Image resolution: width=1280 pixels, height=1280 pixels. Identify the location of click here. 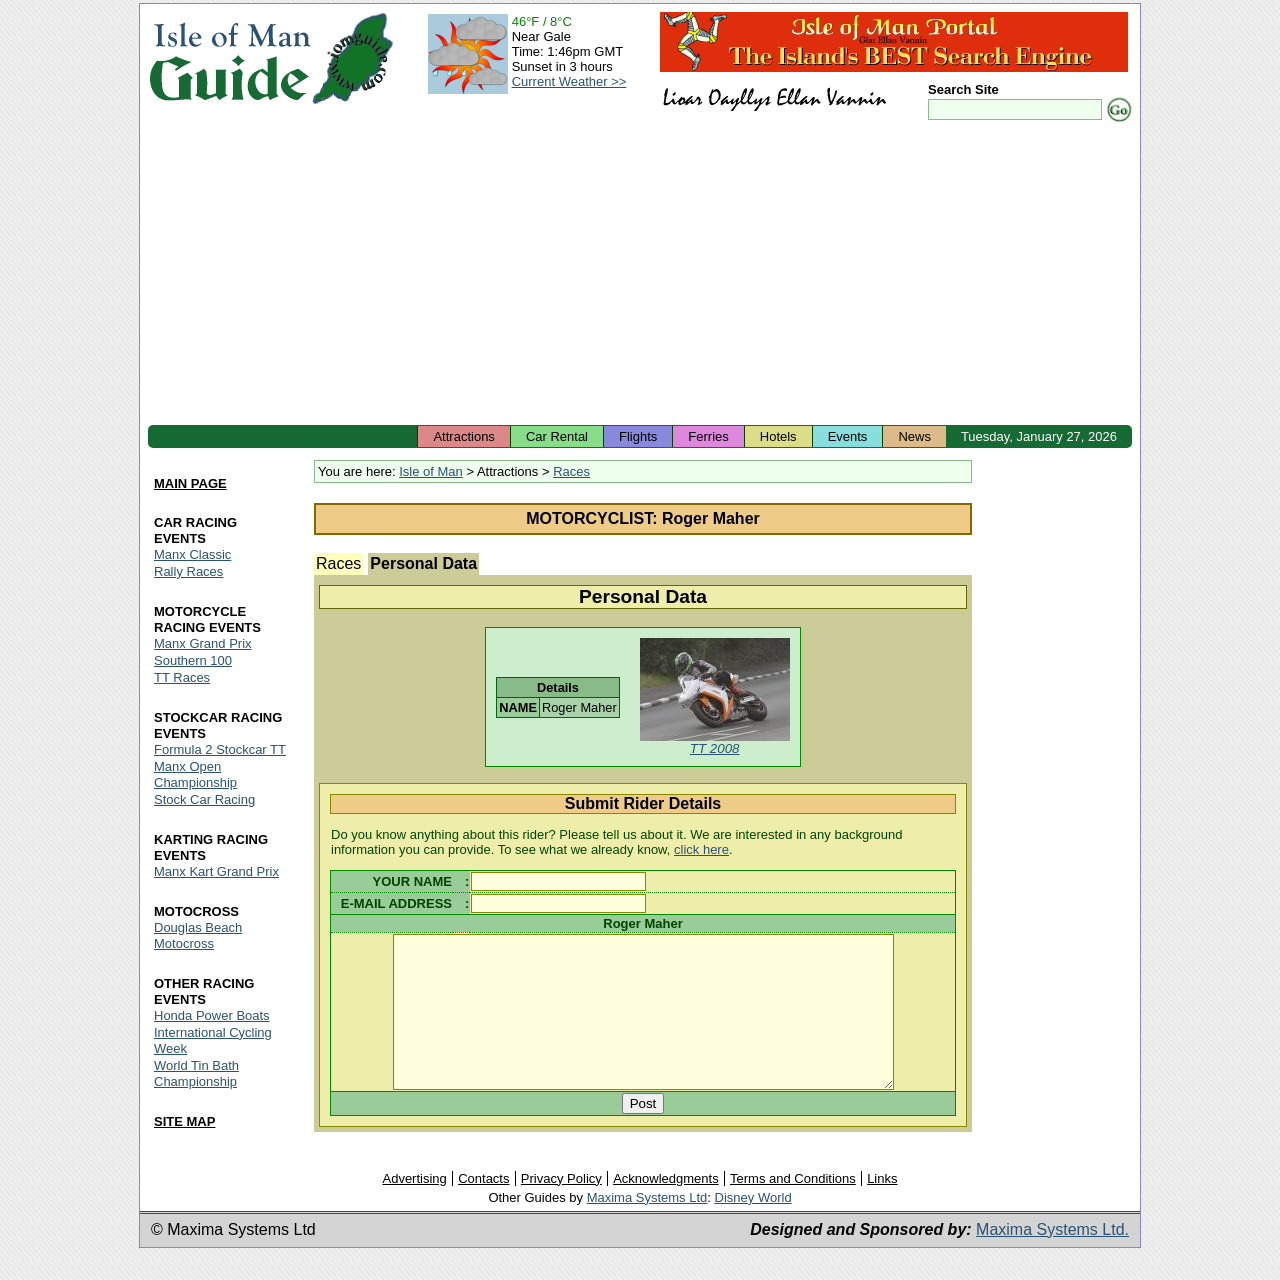
(701, 849).